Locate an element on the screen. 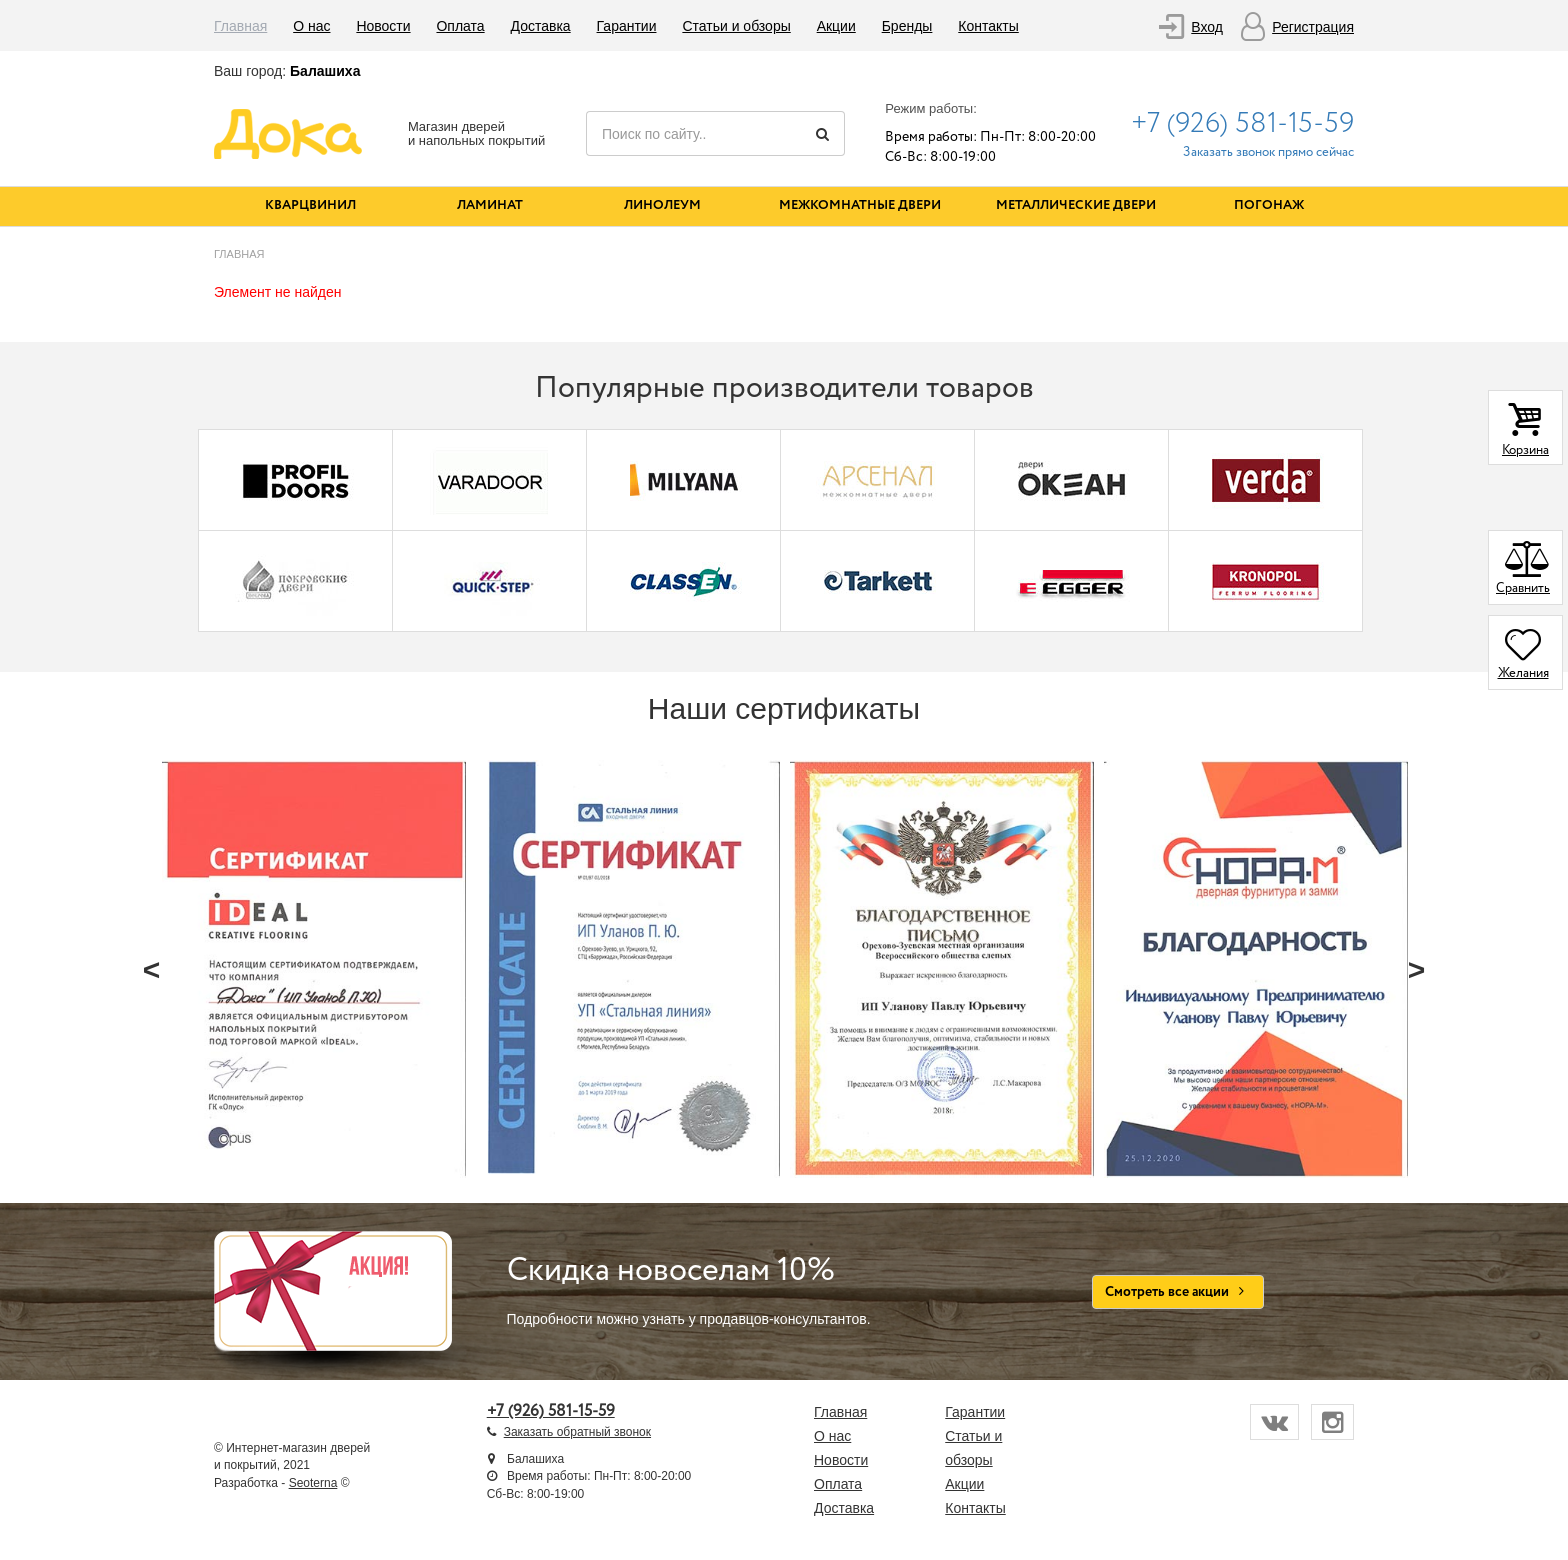 The height and width of the screenshot is (1560, 1568). Гарантии is located at coordinates (627, 26).